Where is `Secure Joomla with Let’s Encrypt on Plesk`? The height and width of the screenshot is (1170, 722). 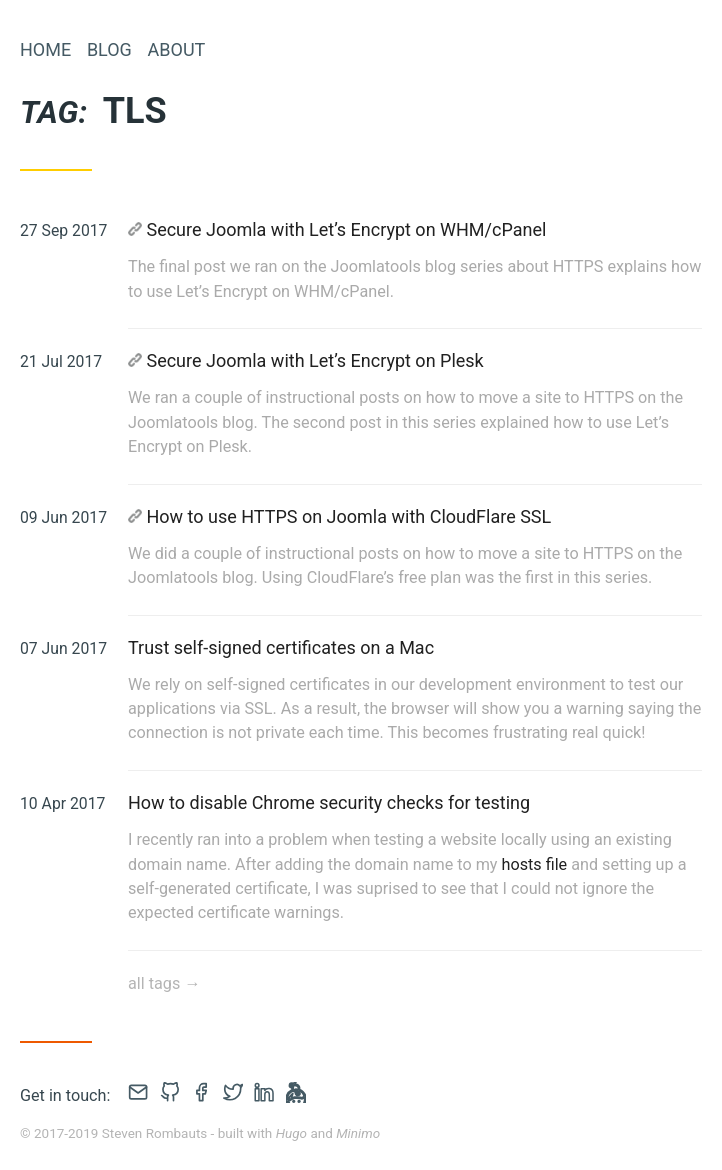
Secure Joomla with Let’s Encrypt on Plesk is located at coordinates (306, 360).